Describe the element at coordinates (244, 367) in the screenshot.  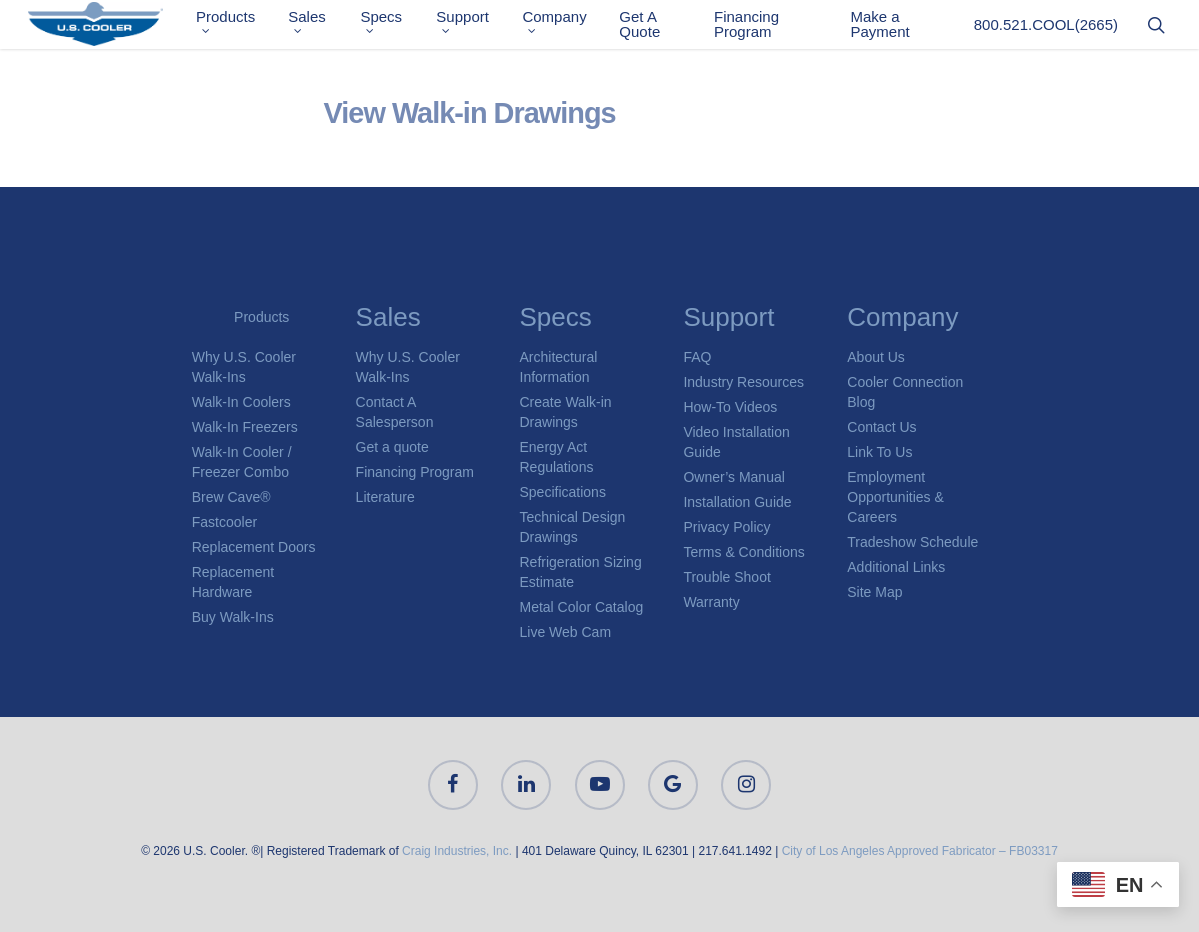
I see `Why U.S. Cooler Walk-Ins` at that location.